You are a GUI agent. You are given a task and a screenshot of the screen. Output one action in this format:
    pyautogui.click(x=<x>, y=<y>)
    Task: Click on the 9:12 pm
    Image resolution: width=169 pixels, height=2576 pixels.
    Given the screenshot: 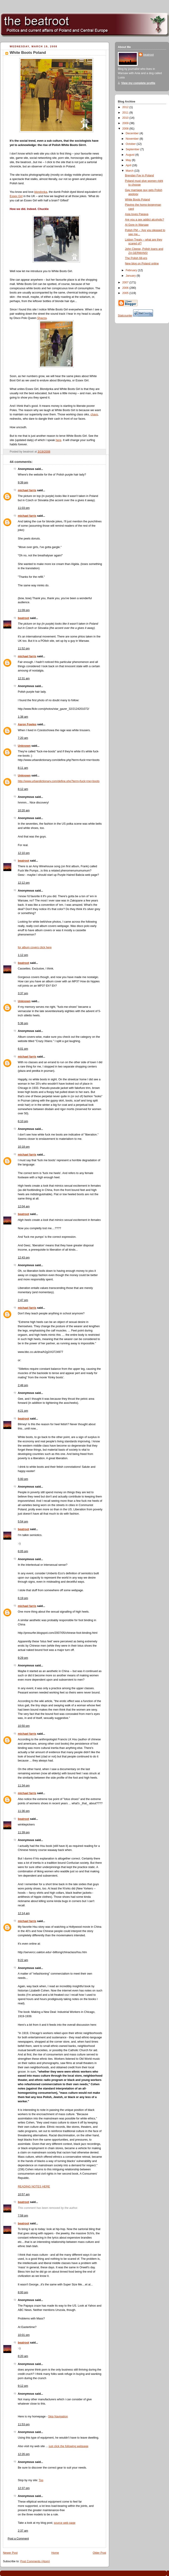 What is the action you would take?
    pyautogui.click(x=23, y=2385)
    